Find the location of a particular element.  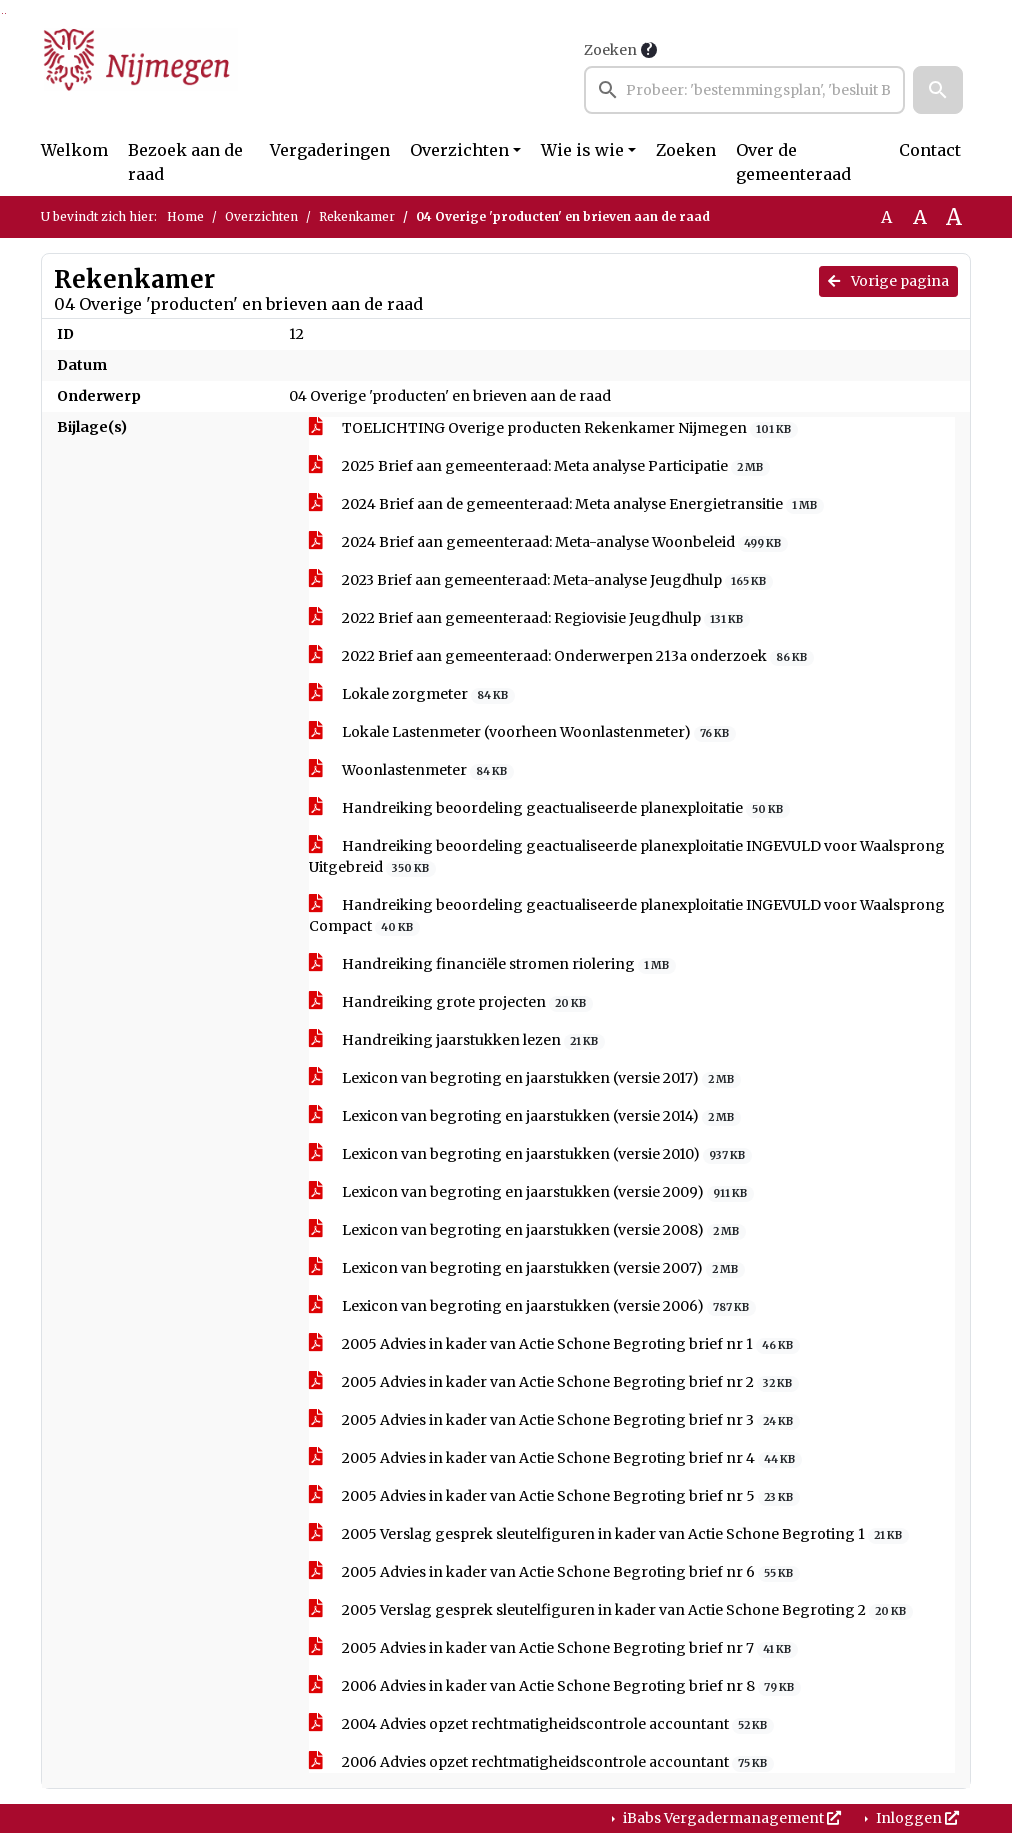

[button] is located at coordinates (938, 90).